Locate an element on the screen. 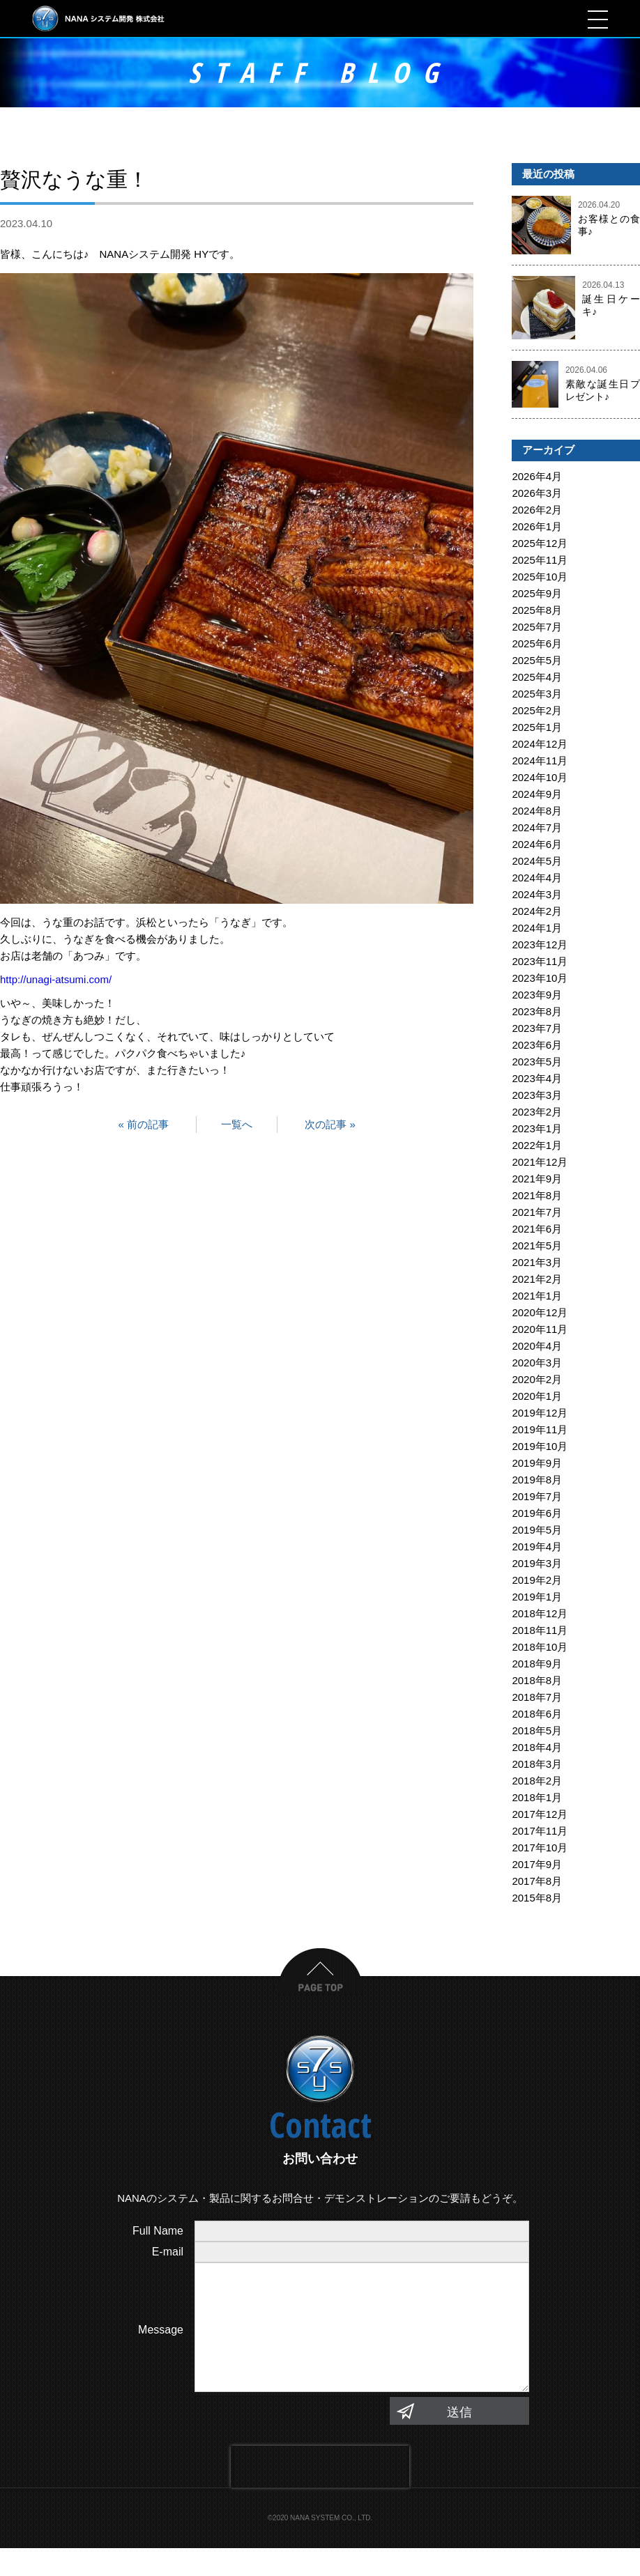 This screenshot has height=2576, width=640. 2023年1月 is located at coordinates (537, 1128).